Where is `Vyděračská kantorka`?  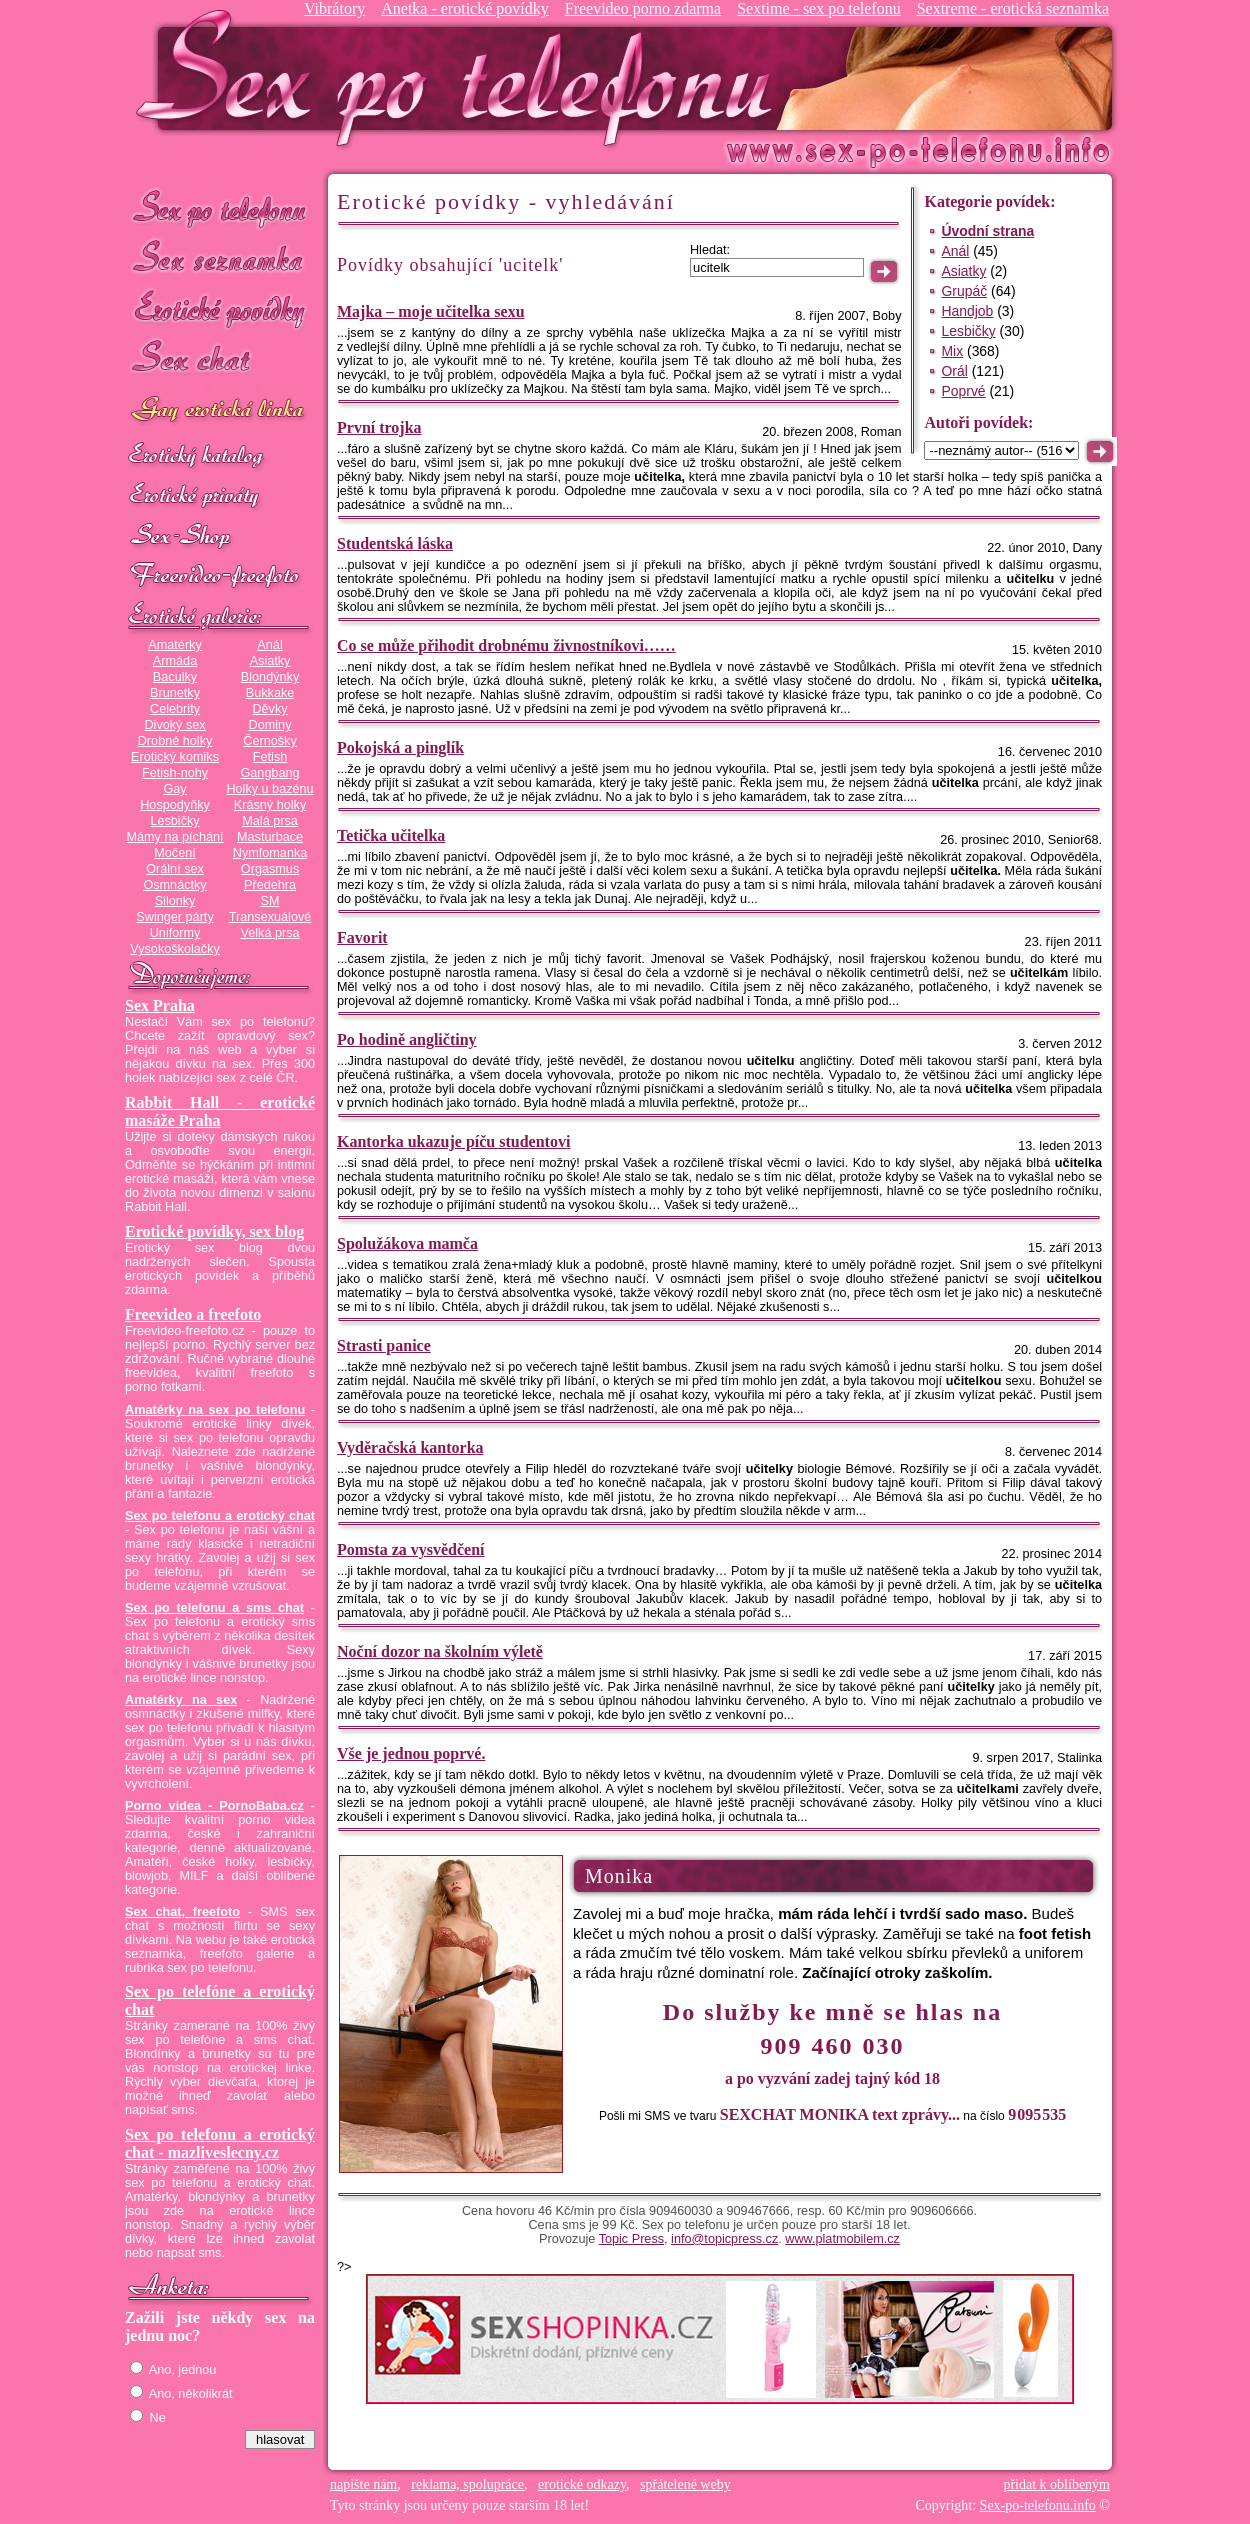 Vyděračská kantorka is located at coordinates (410, 1447).